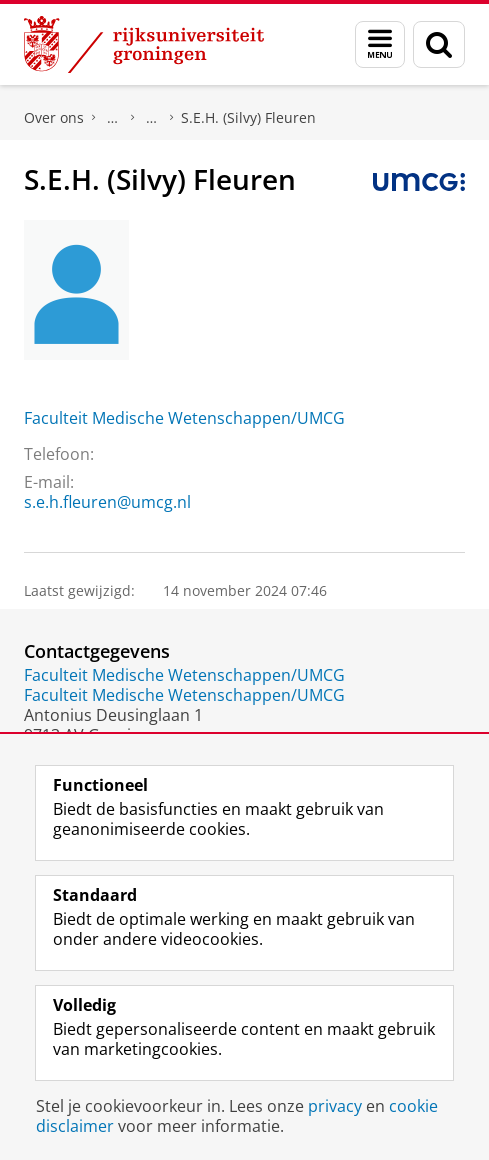 The image size is (489, 1160). Describe the element at coordinates (54, 117) in the screenshot. I see `Over ons` at that location.